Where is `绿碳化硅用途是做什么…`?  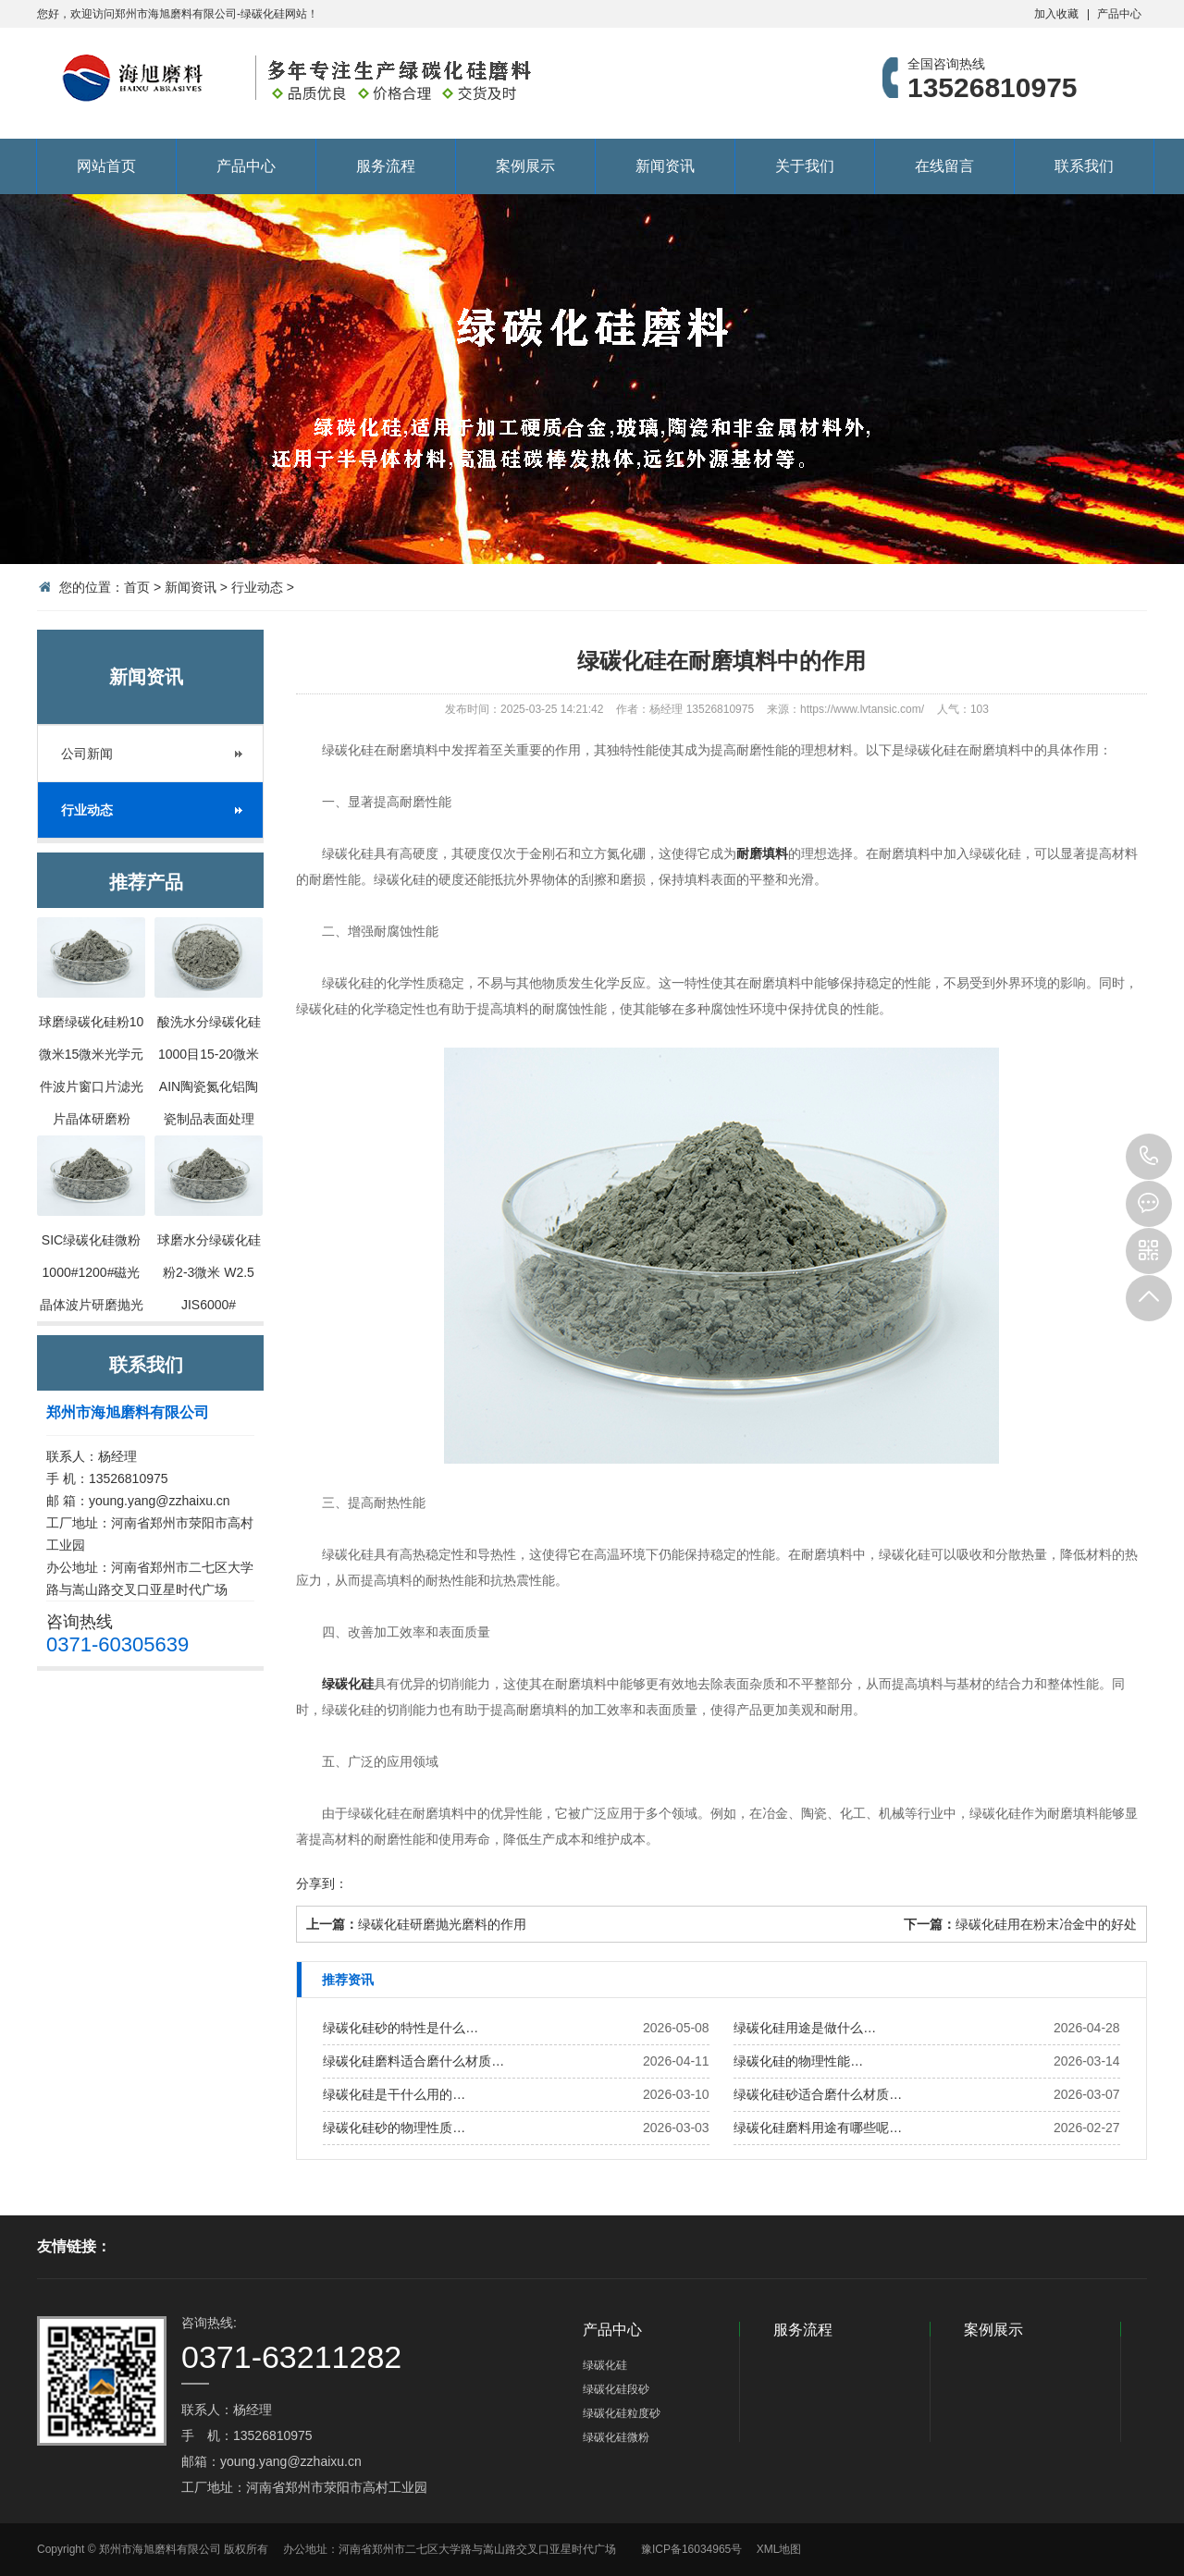
绿碳化硅用途是做什么… is located at coordinates (805, 2027).